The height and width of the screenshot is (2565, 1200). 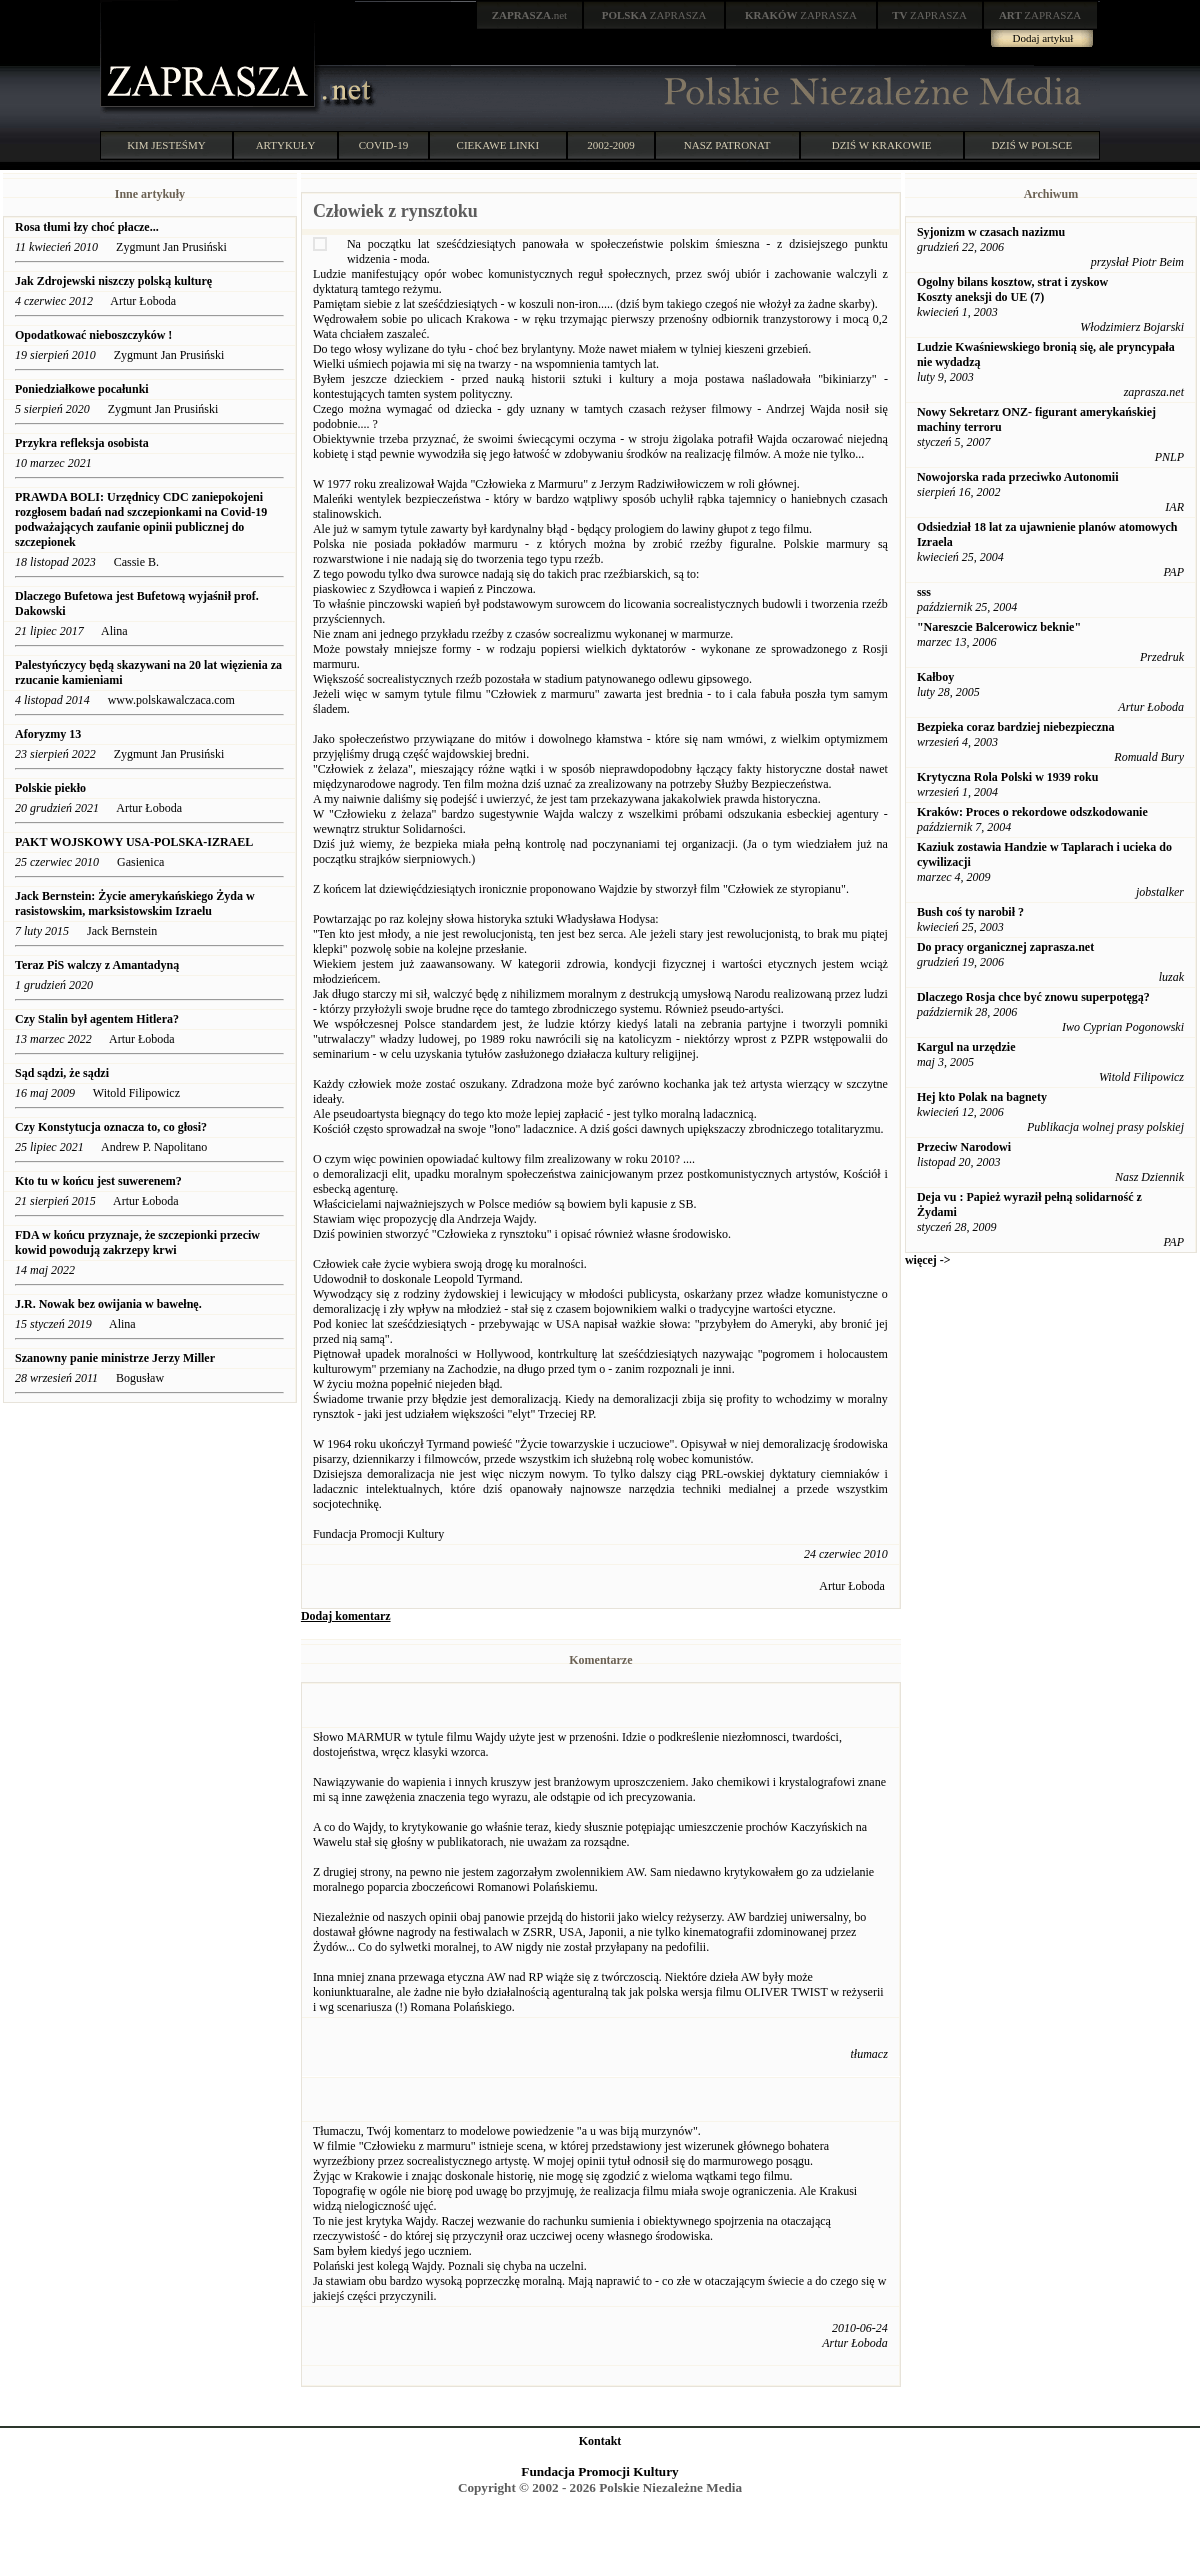 What do you see at coordinates (113, 281) in the screenshot?
I see `Jak Zdrojewski niszczy polską kulturę` at bounding box center [113, 281].